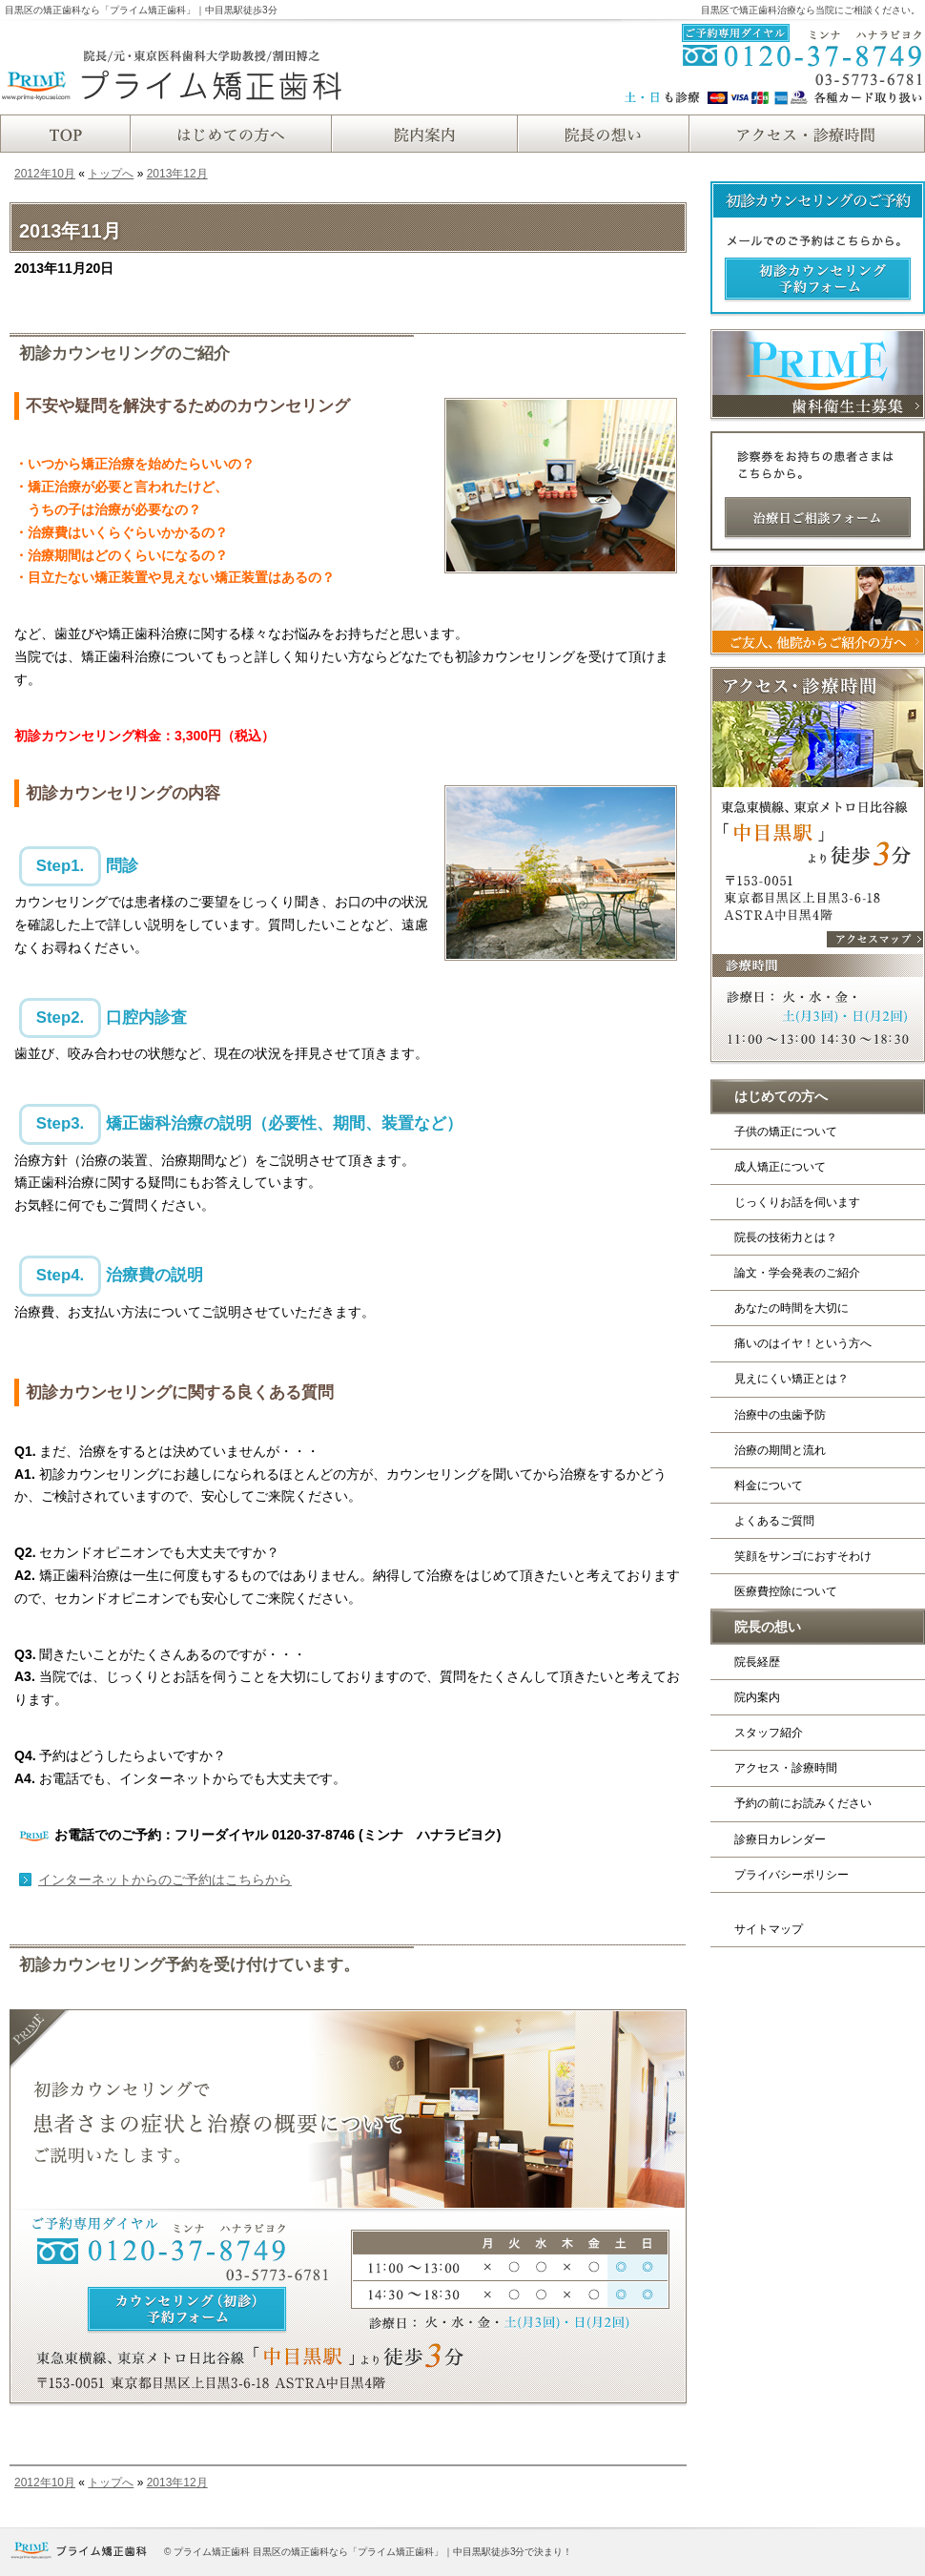 The height and width of the screenshot is (2576, 925). I want to click on 院長の技術力とは？, so click(785, 1237).